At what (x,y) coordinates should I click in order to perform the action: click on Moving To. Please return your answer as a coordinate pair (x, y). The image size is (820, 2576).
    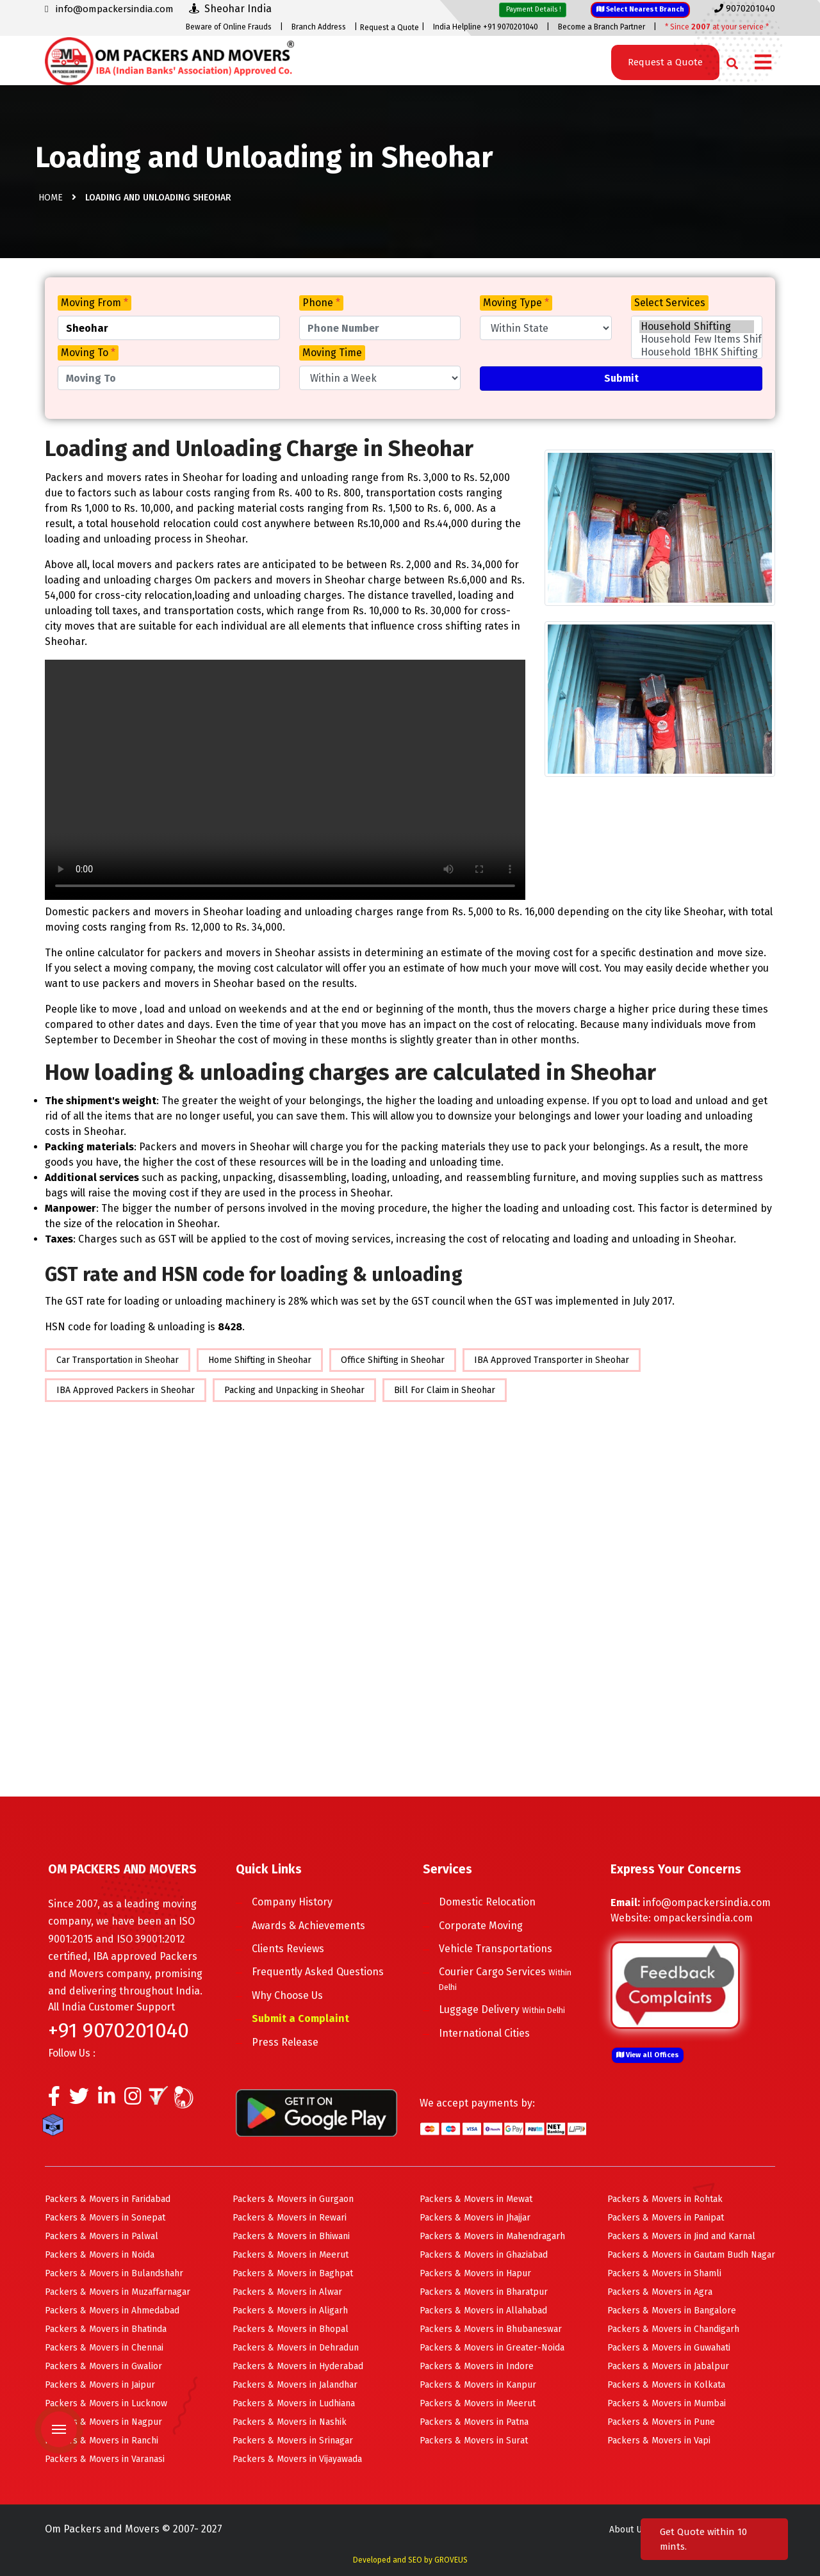
    Looking at the image, I should click on (88, 352).